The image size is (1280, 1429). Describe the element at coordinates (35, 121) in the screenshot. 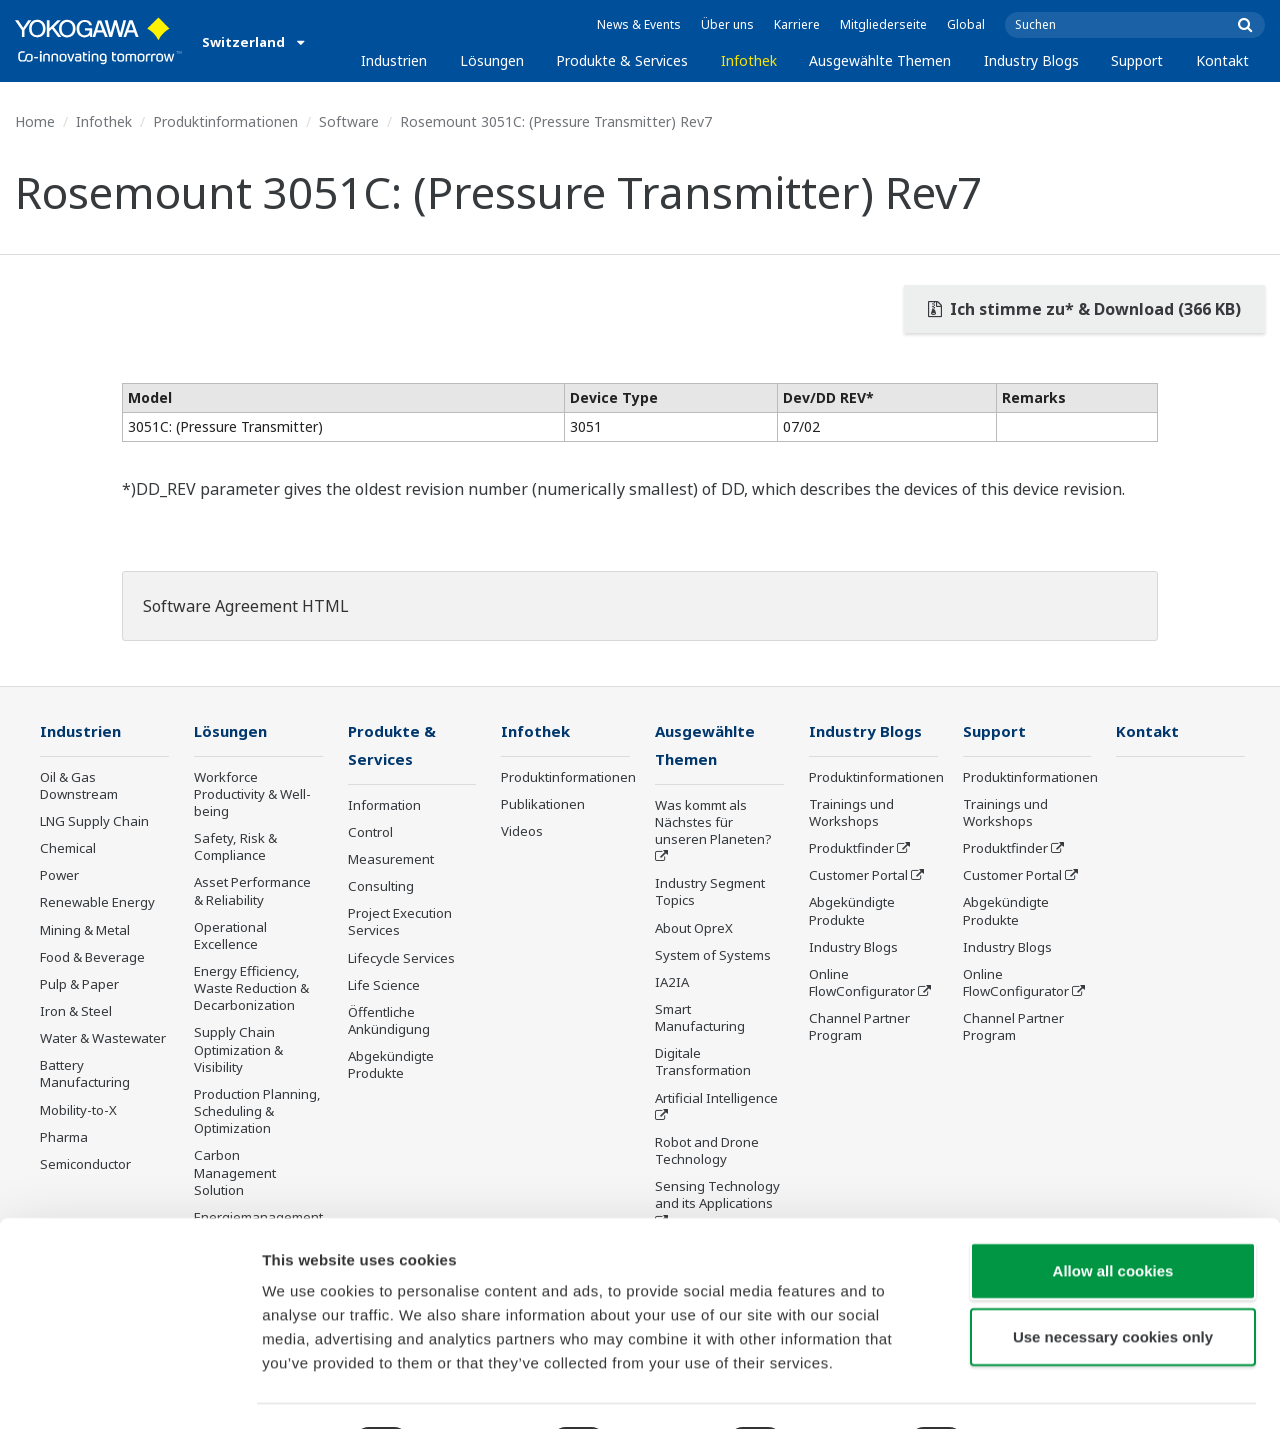

I see `Home` at that location.